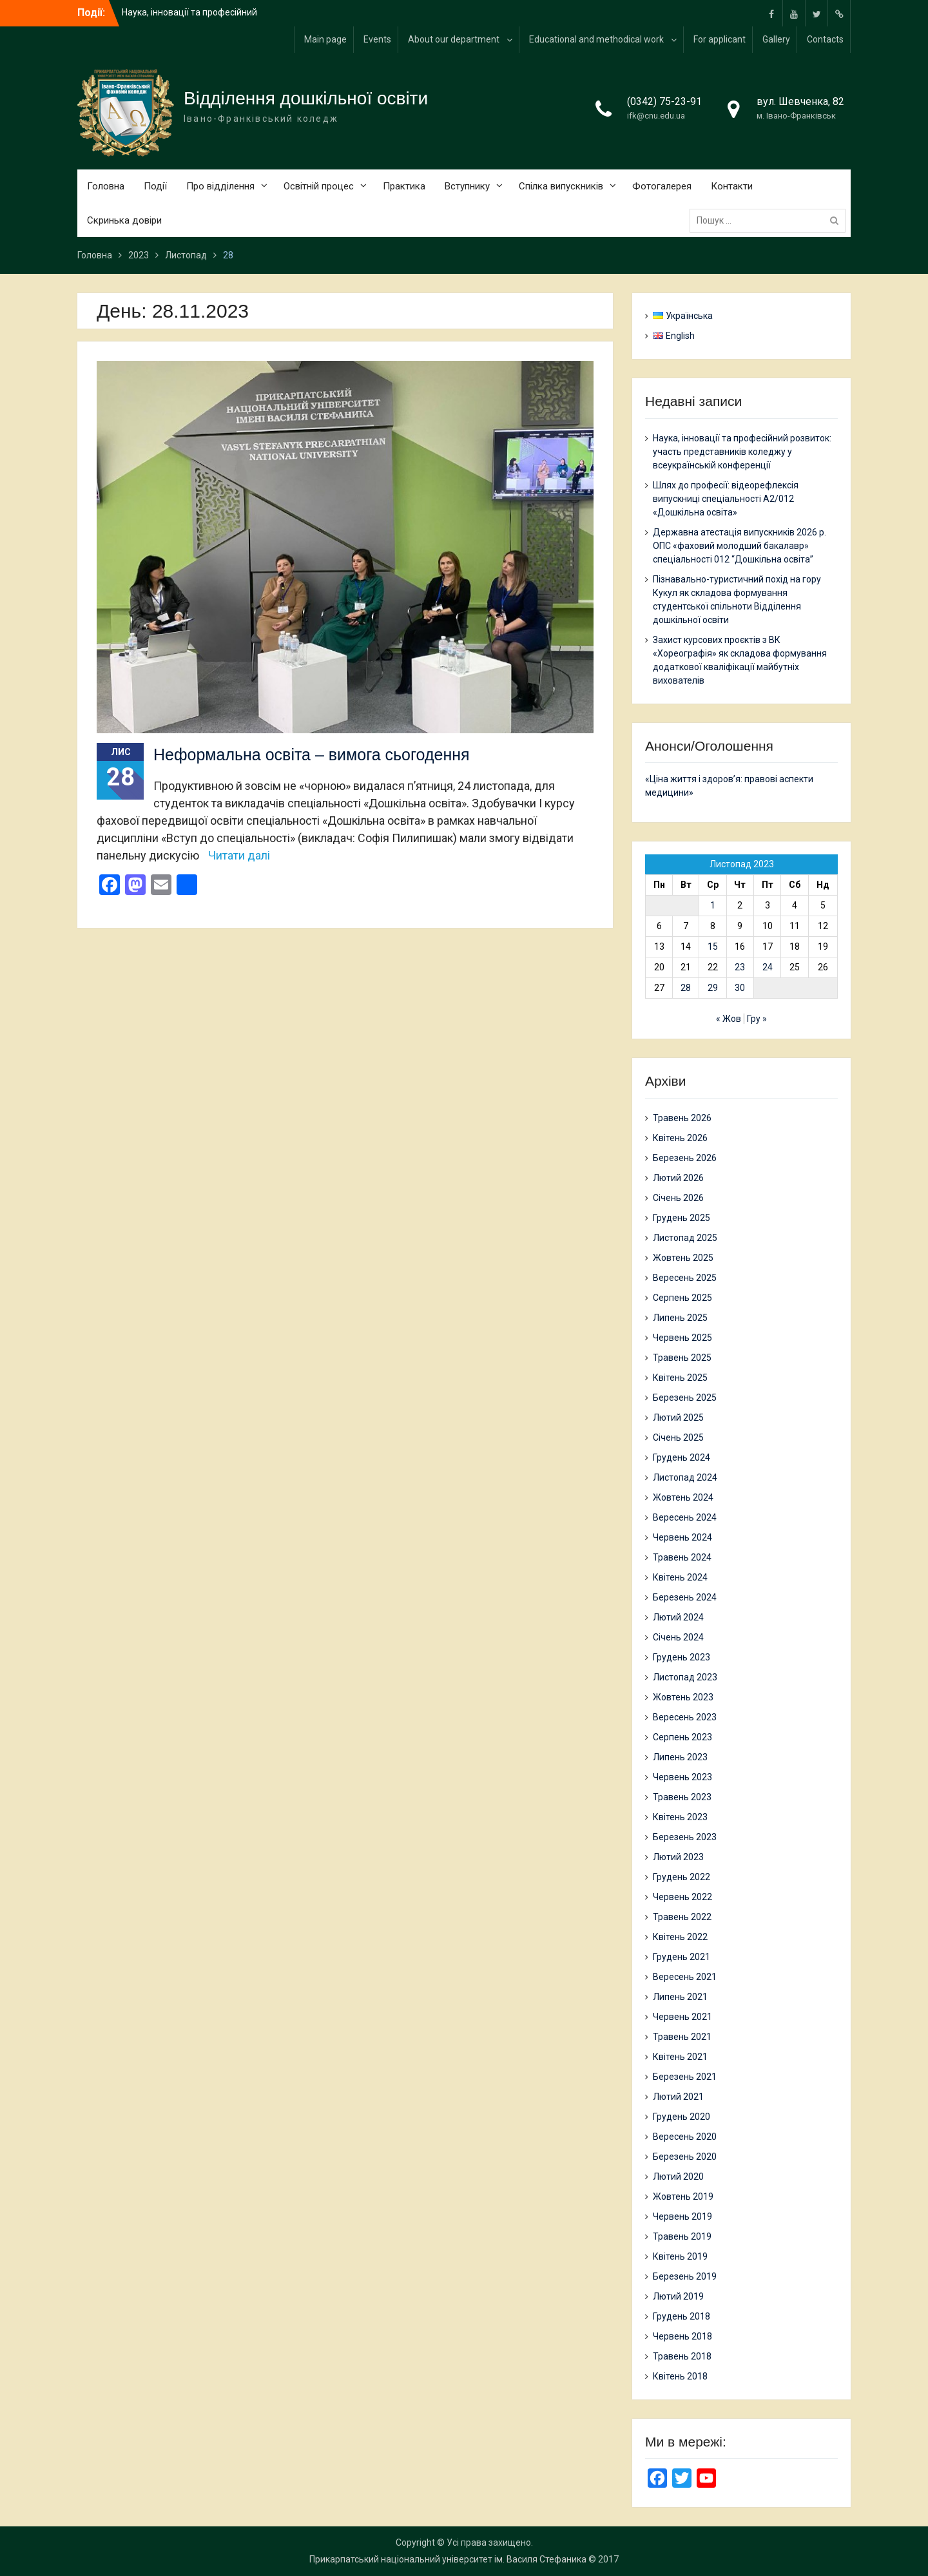 The image size is (928, 2576). Describe the element at coordinates (740, 967) in the screenshot. I see `23 [Записи оприлюднені 23.11.2023]` at that location.